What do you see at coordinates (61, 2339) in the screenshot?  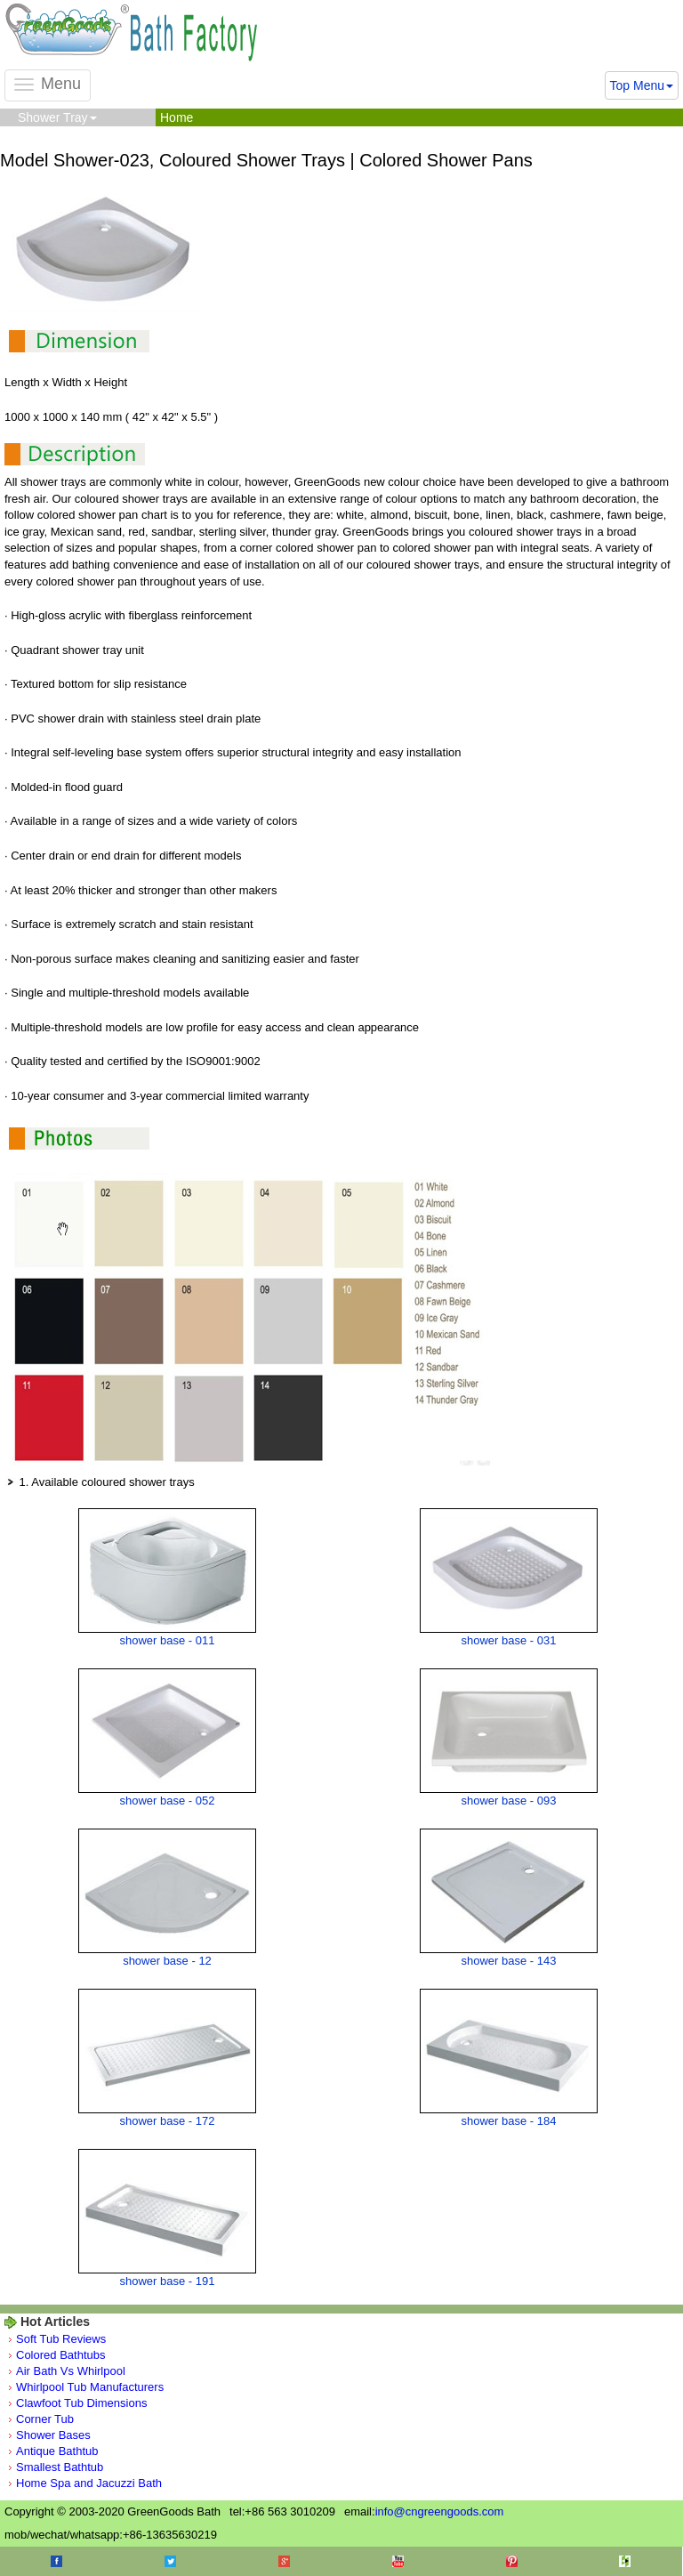 I see `Soft Tub Reviews` at bounding box center [61, 2339].